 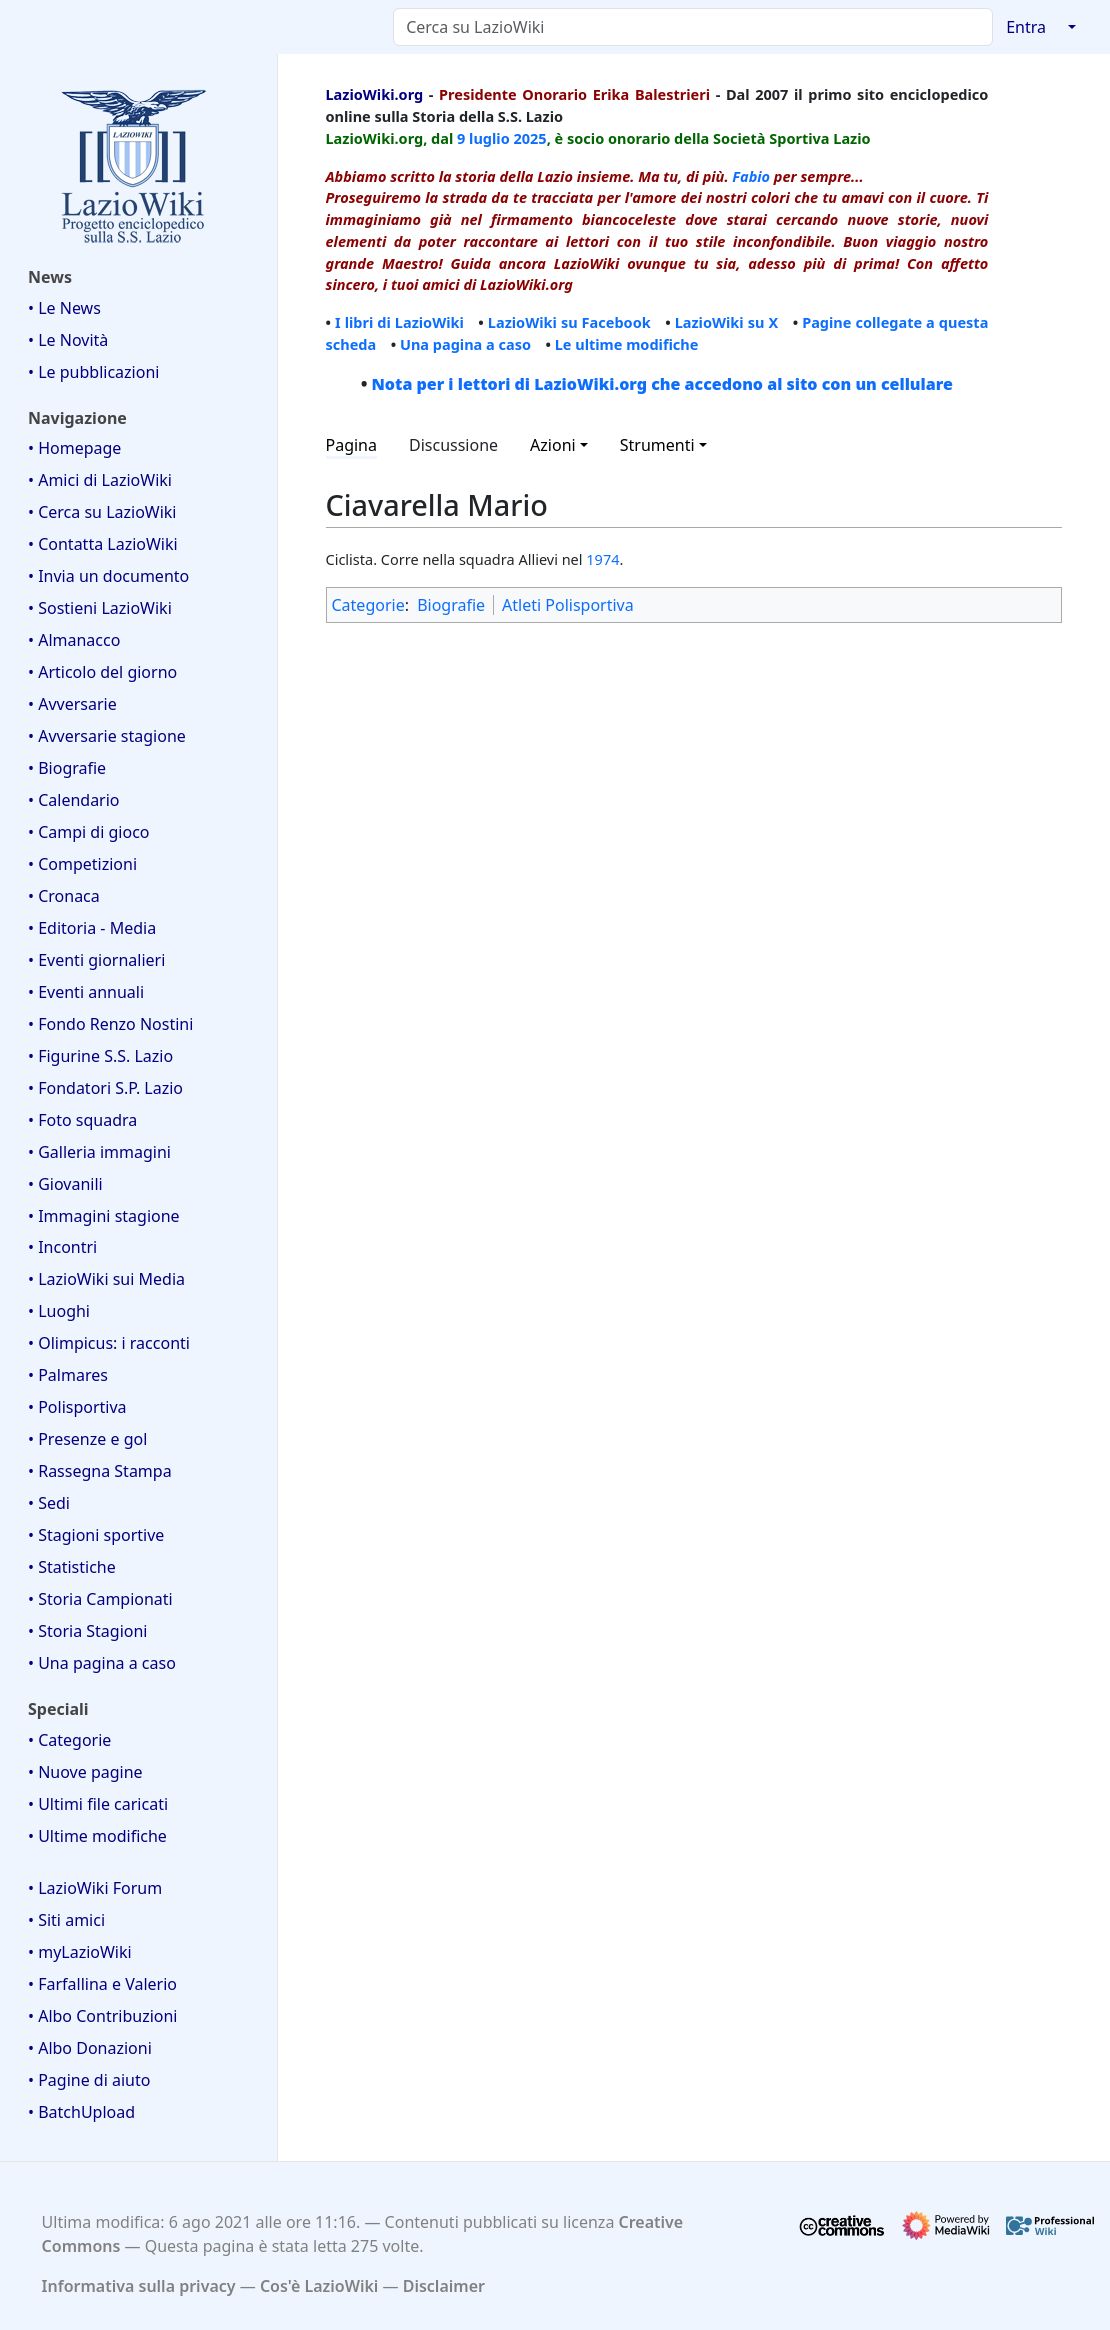 What do you see at coordinates (96, 1535) in the screenshot?
I see `• Stagioni sportive` at bounding box center [96, 1535].